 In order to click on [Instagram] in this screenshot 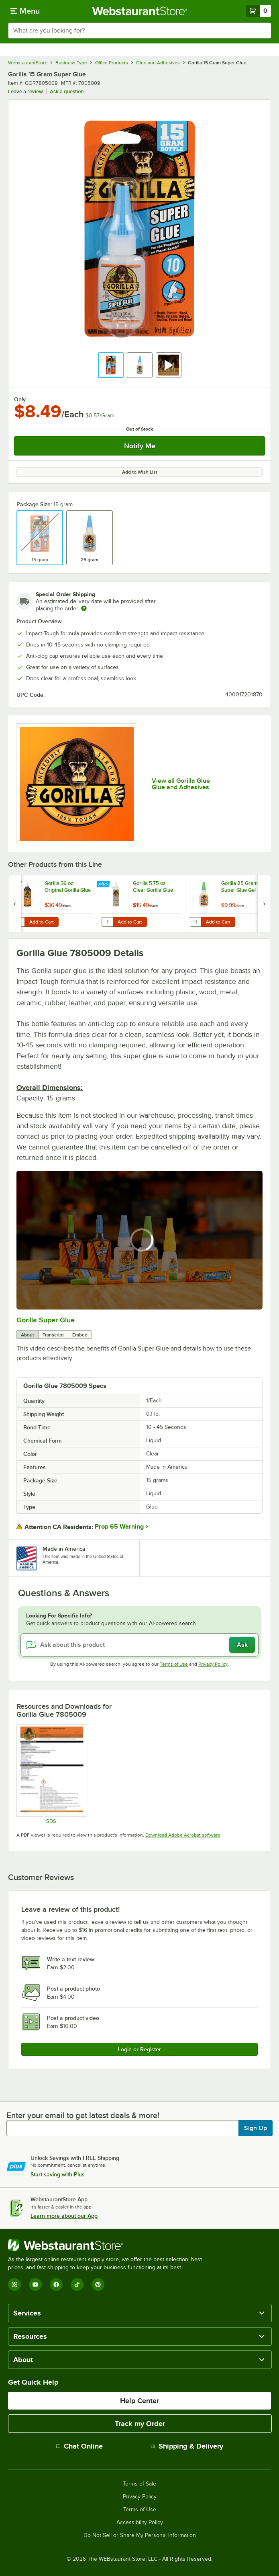, I will do `click(14, 2284)`.